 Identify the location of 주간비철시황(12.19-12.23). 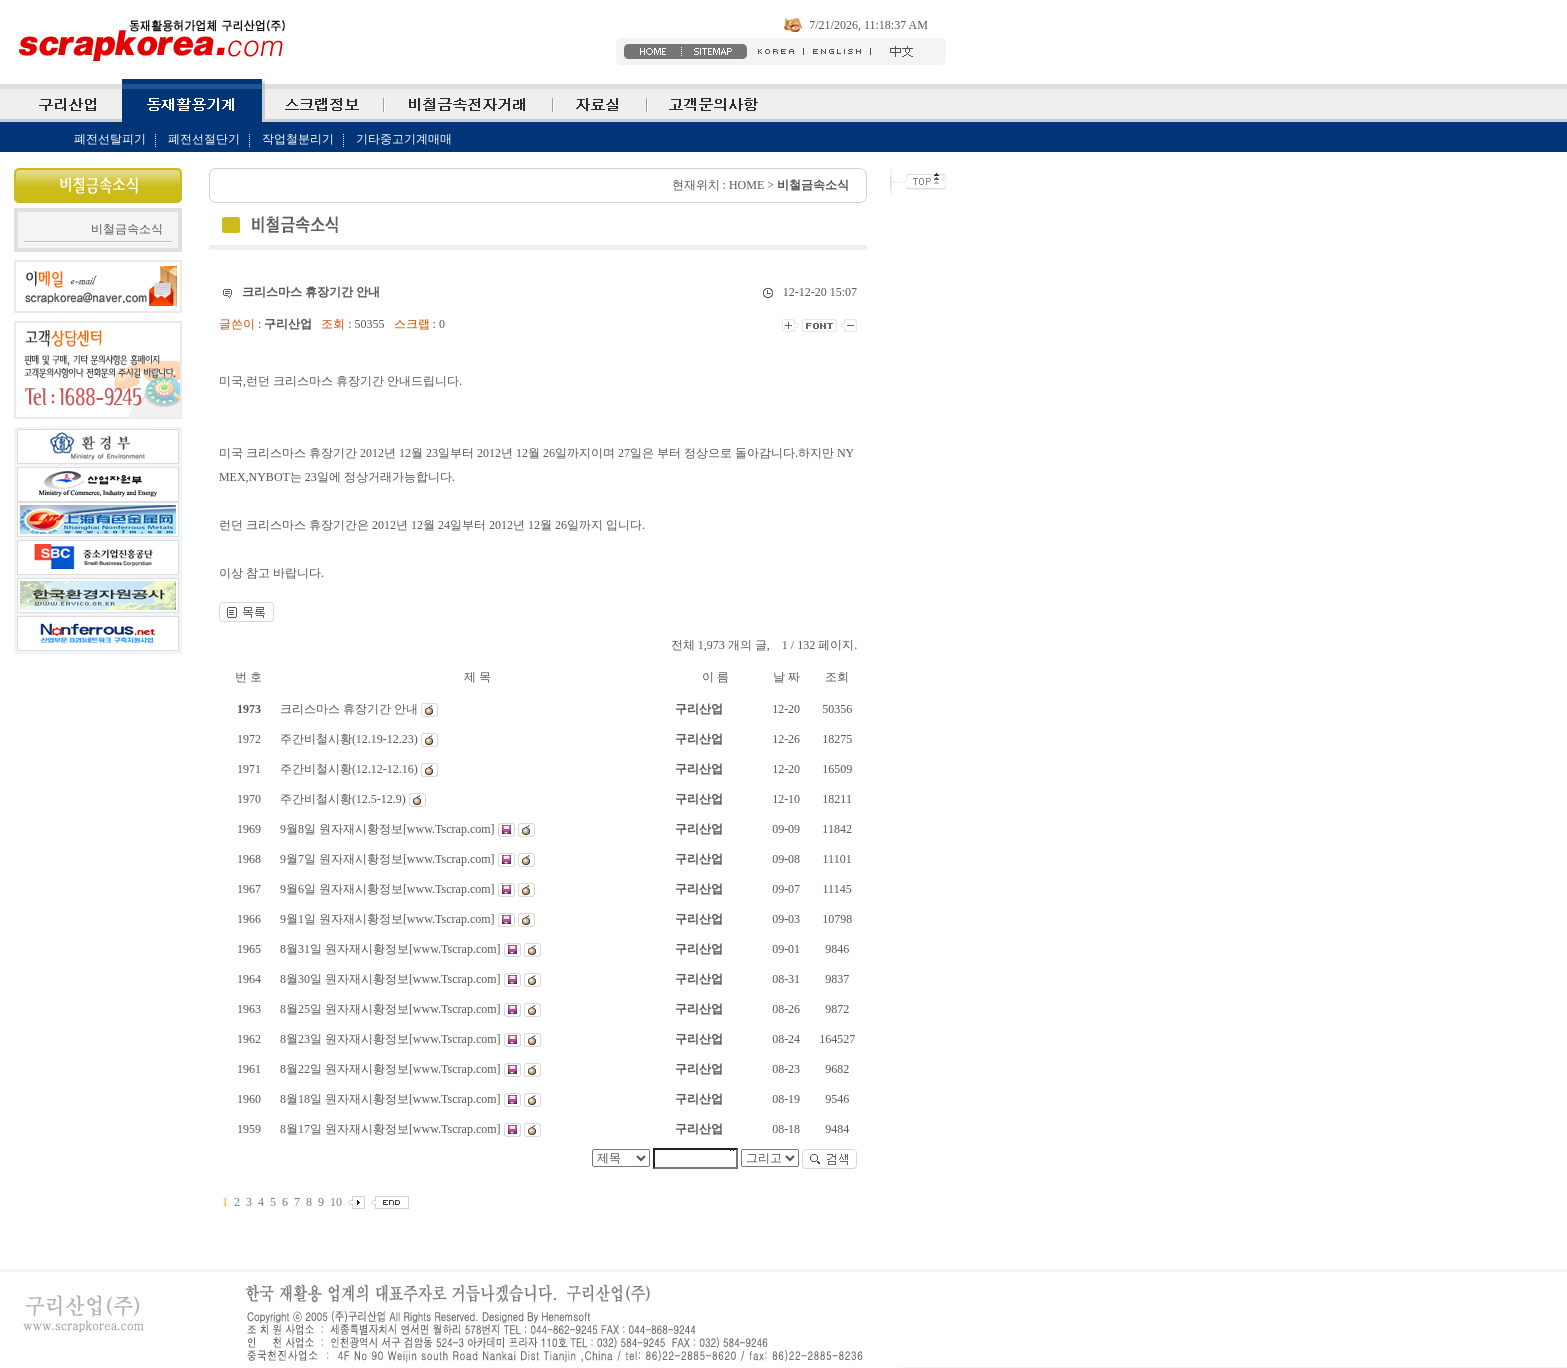
(350, 739).